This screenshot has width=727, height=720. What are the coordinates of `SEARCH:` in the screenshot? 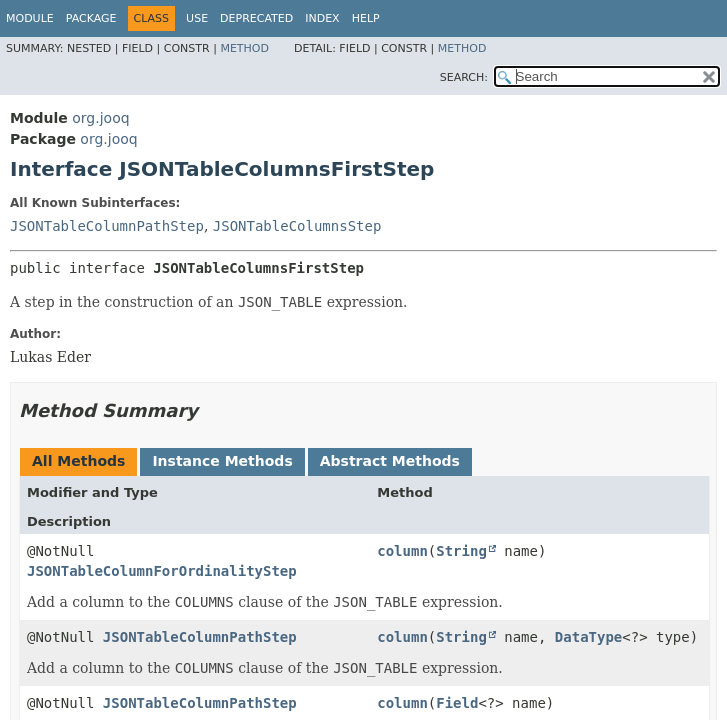 It's located at (464, 77).